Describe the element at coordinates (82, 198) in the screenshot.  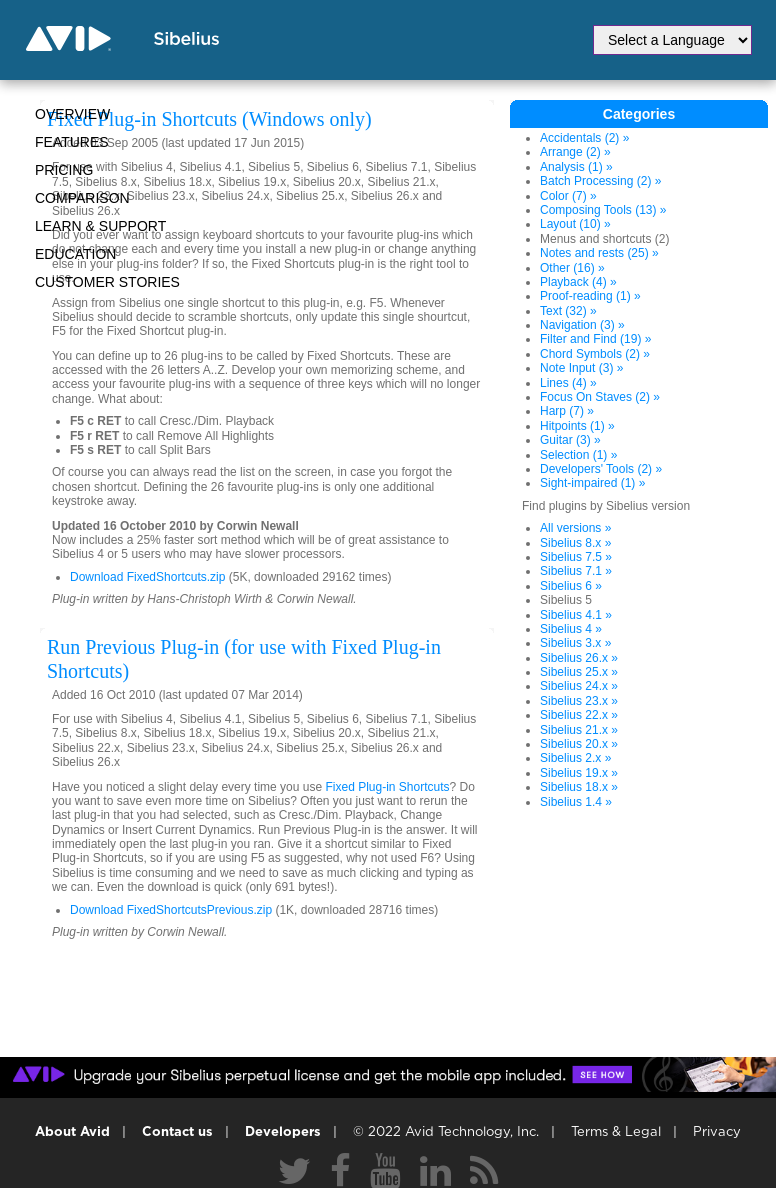
I see `Comparison` at that location.